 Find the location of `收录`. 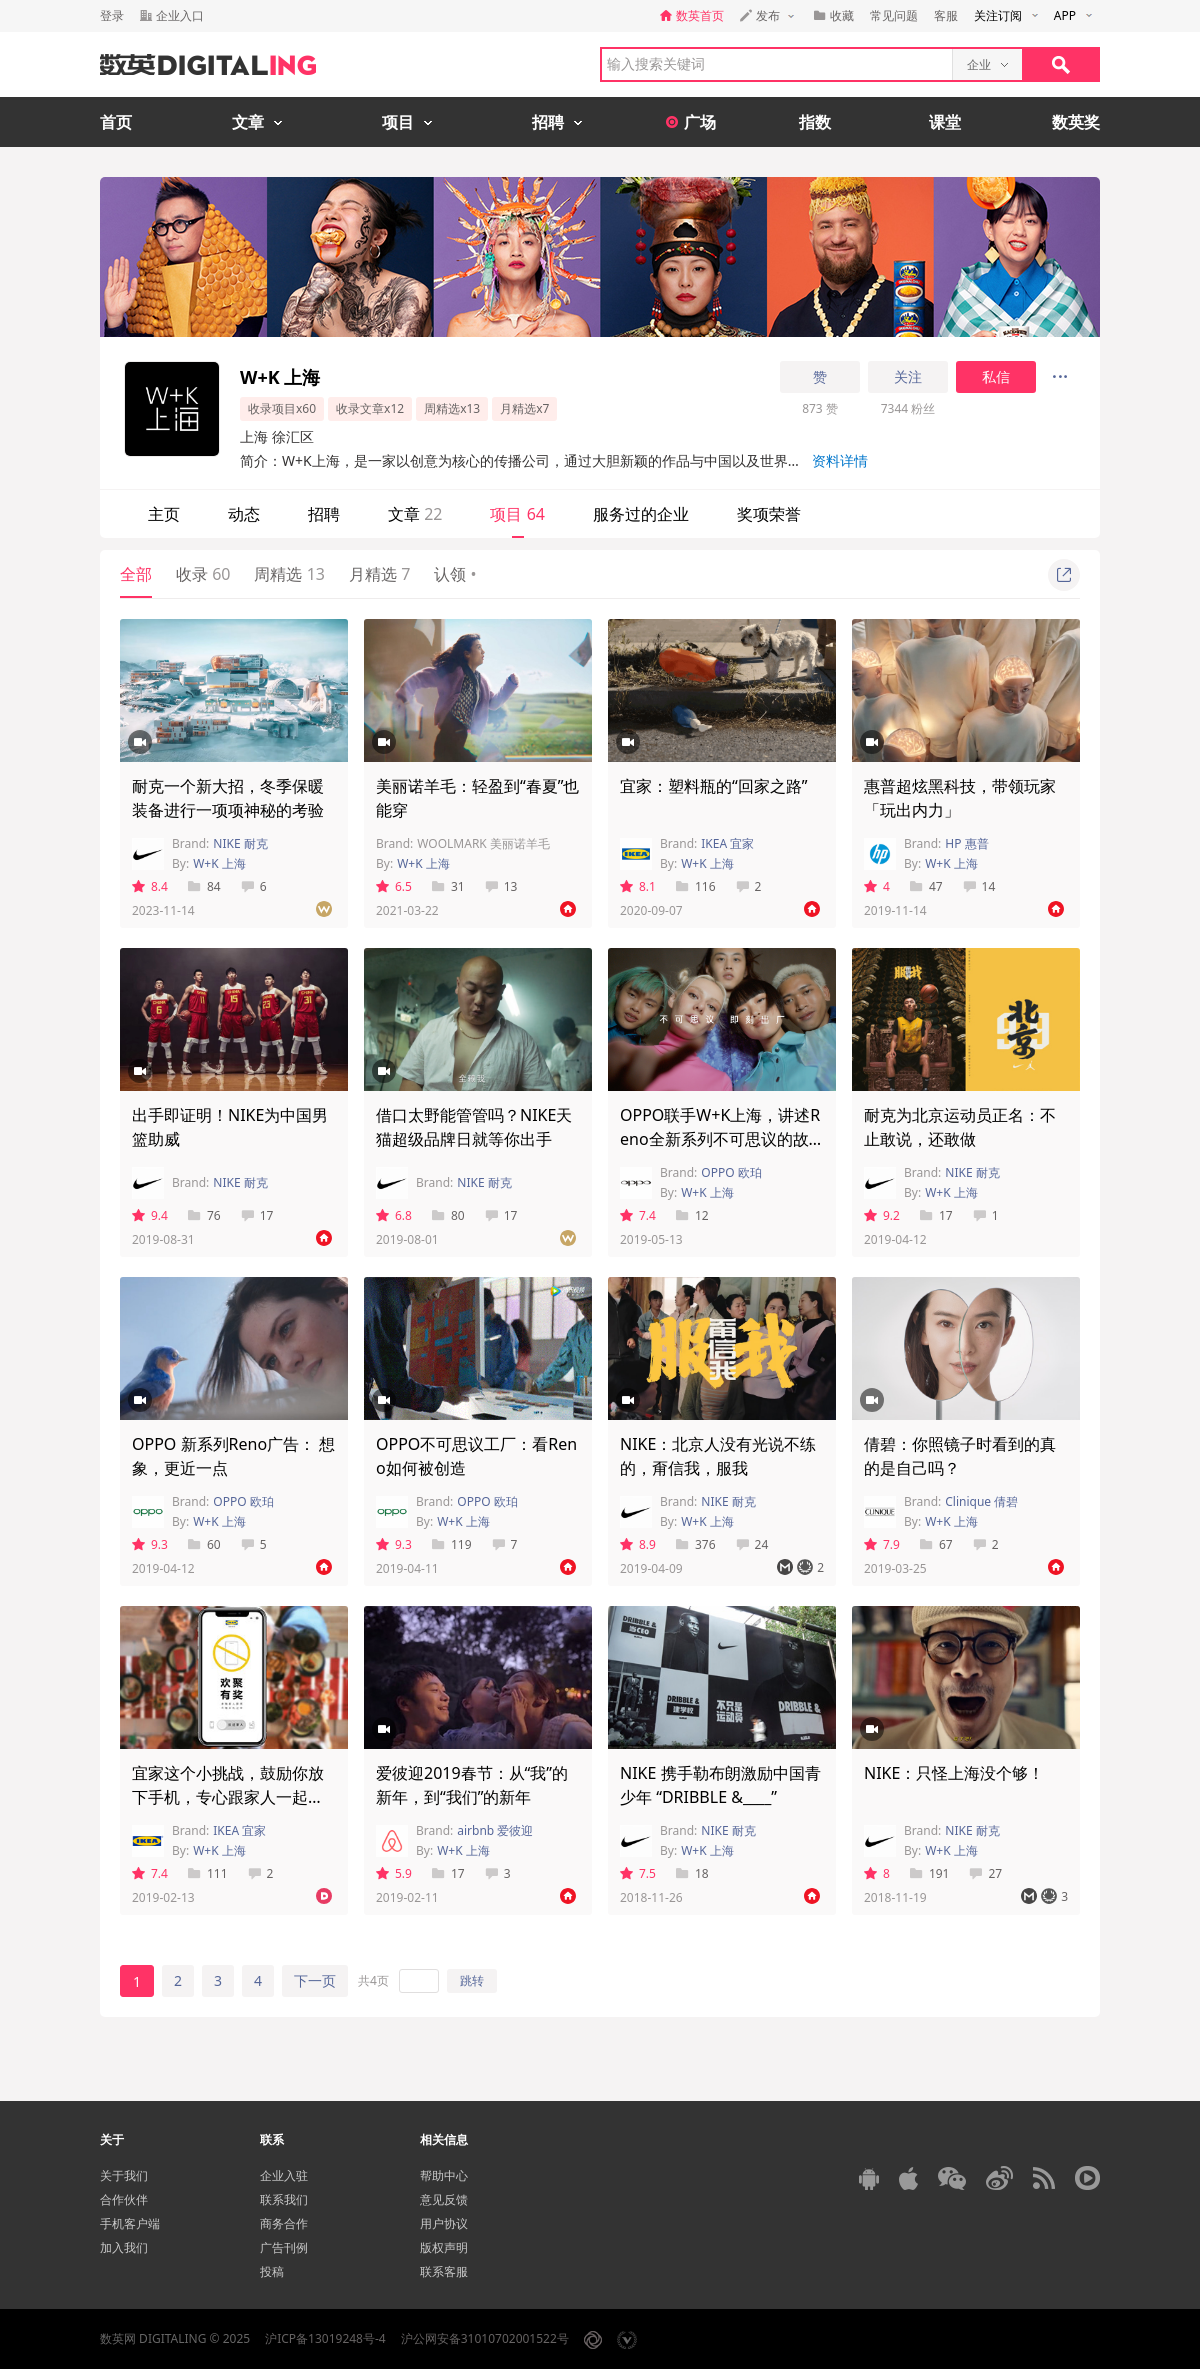

收录 is located at coordinates (203, 574).